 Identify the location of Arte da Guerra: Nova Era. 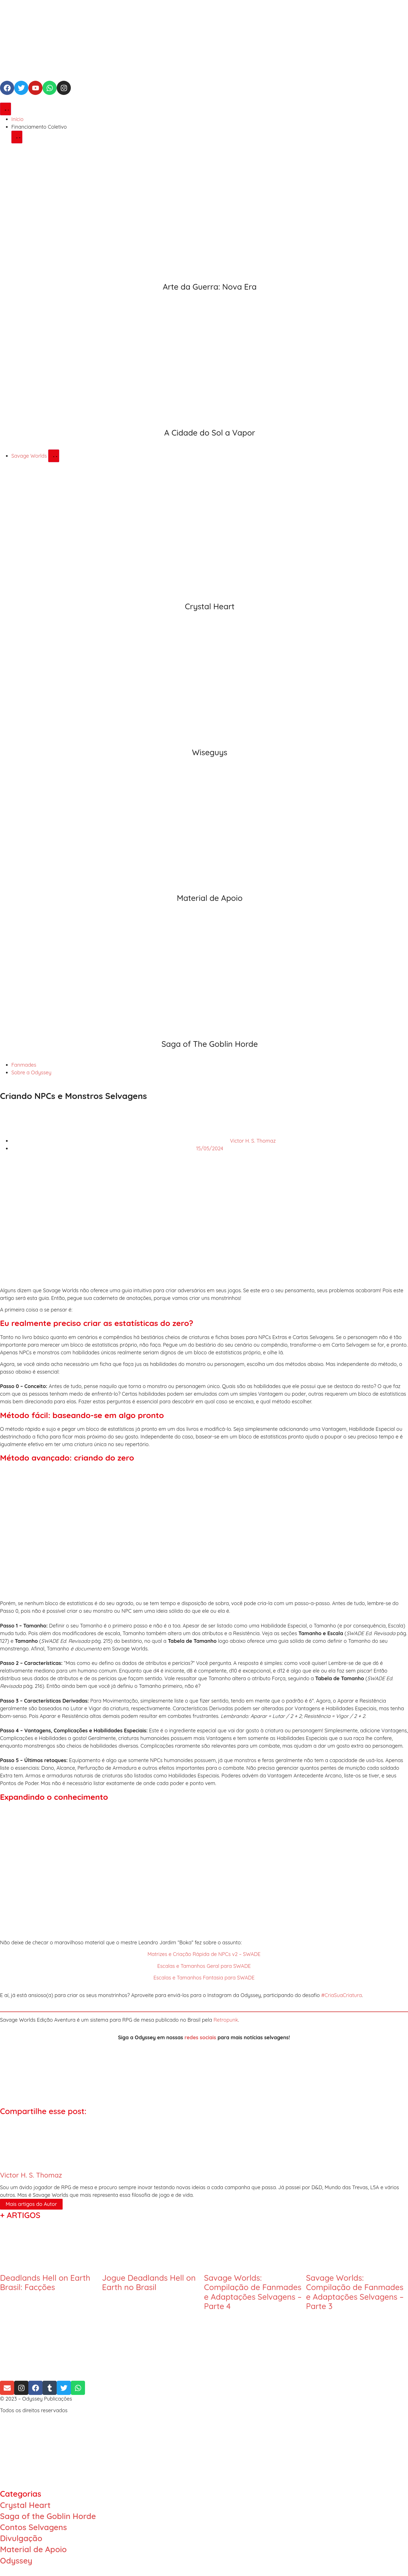
(209, 287).